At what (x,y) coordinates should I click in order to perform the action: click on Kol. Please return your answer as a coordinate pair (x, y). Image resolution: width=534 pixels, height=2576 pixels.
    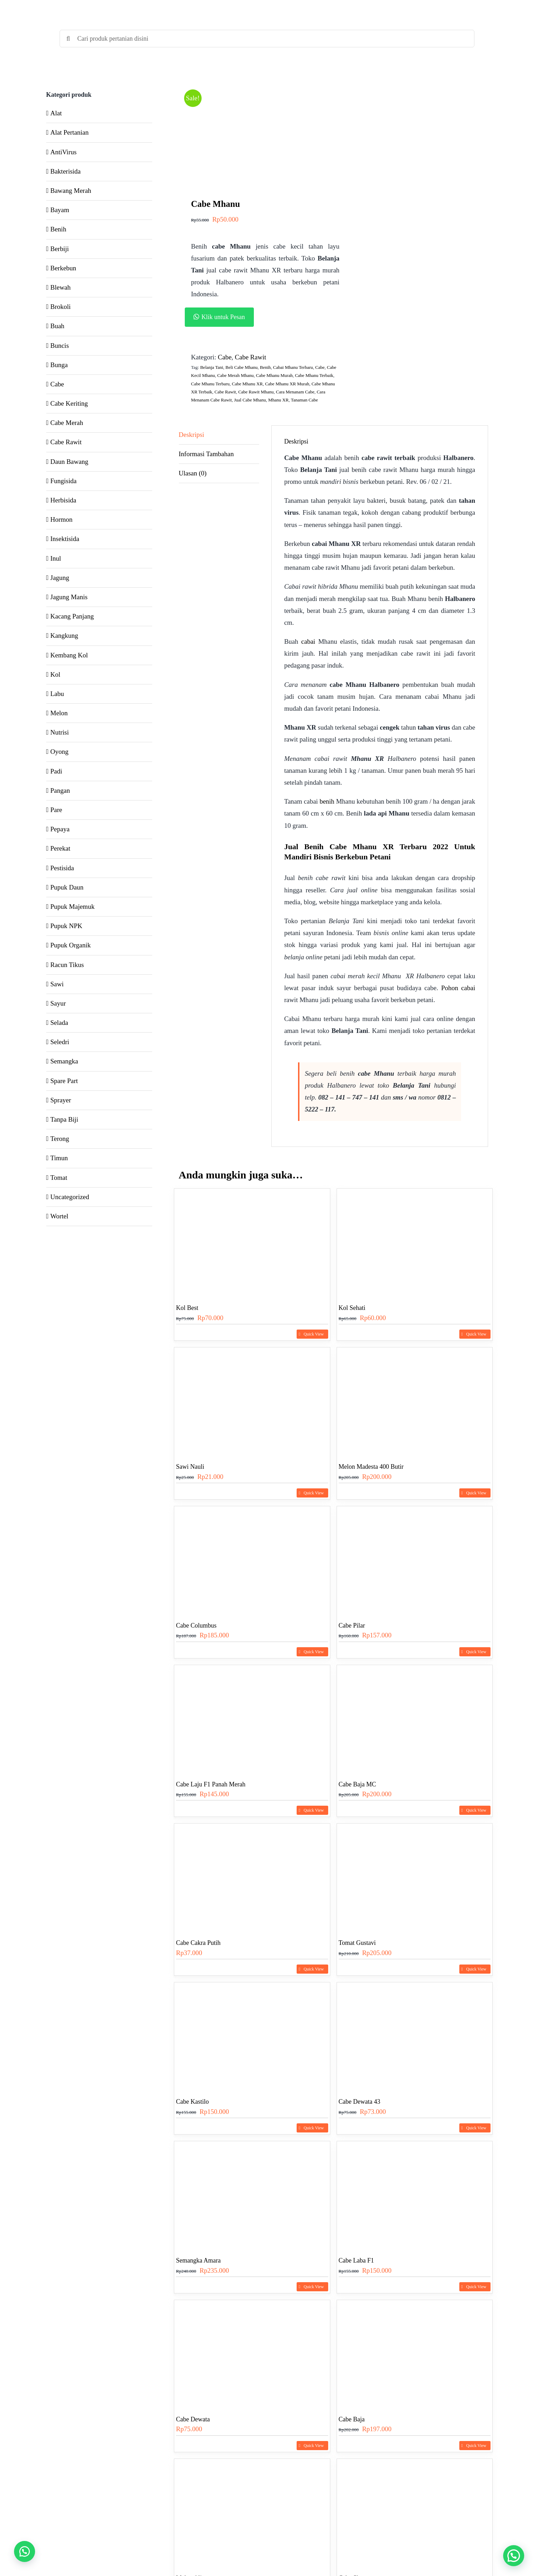
    Looking at the image, I should click on (55, 674).